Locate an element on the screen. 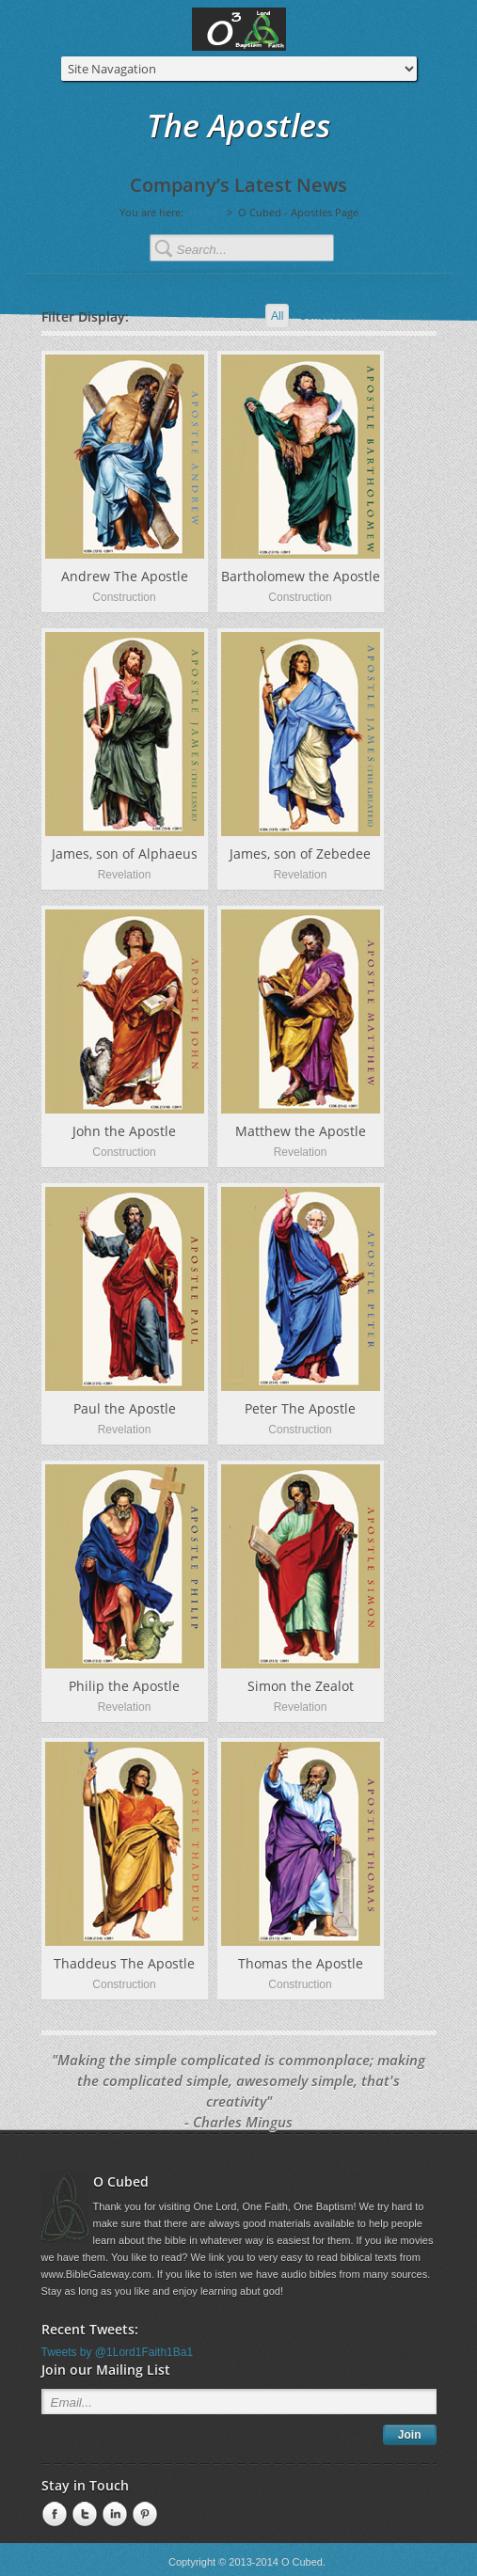 Image resolution: width=477 pixels, height=2576 pixels. Facebook is located at coordinates (52, 2515).